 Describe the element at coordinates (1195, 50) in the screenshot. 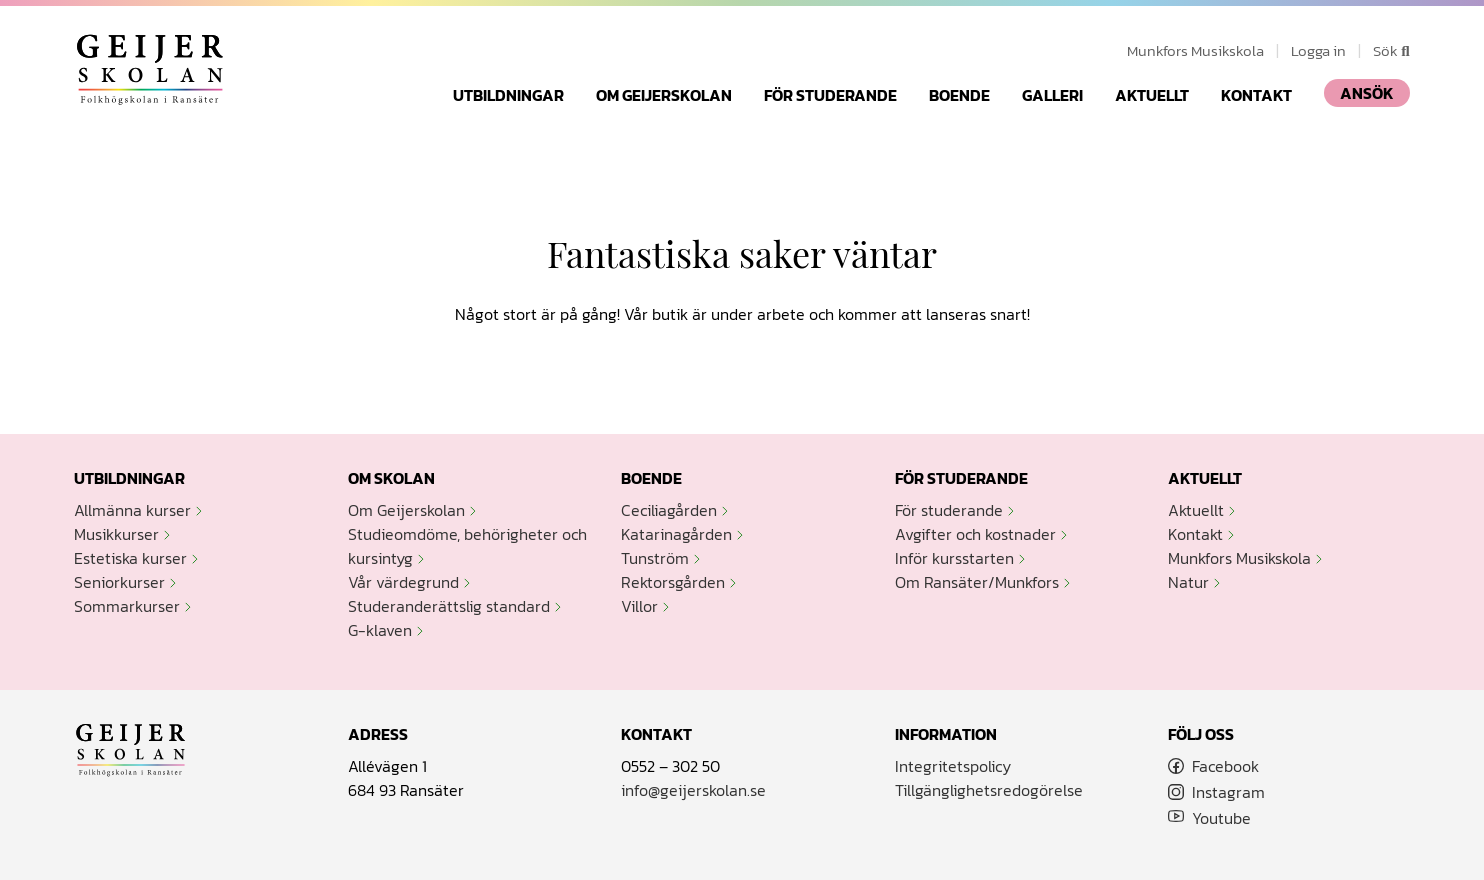

I see `Munkfors Musikskola` at that location.